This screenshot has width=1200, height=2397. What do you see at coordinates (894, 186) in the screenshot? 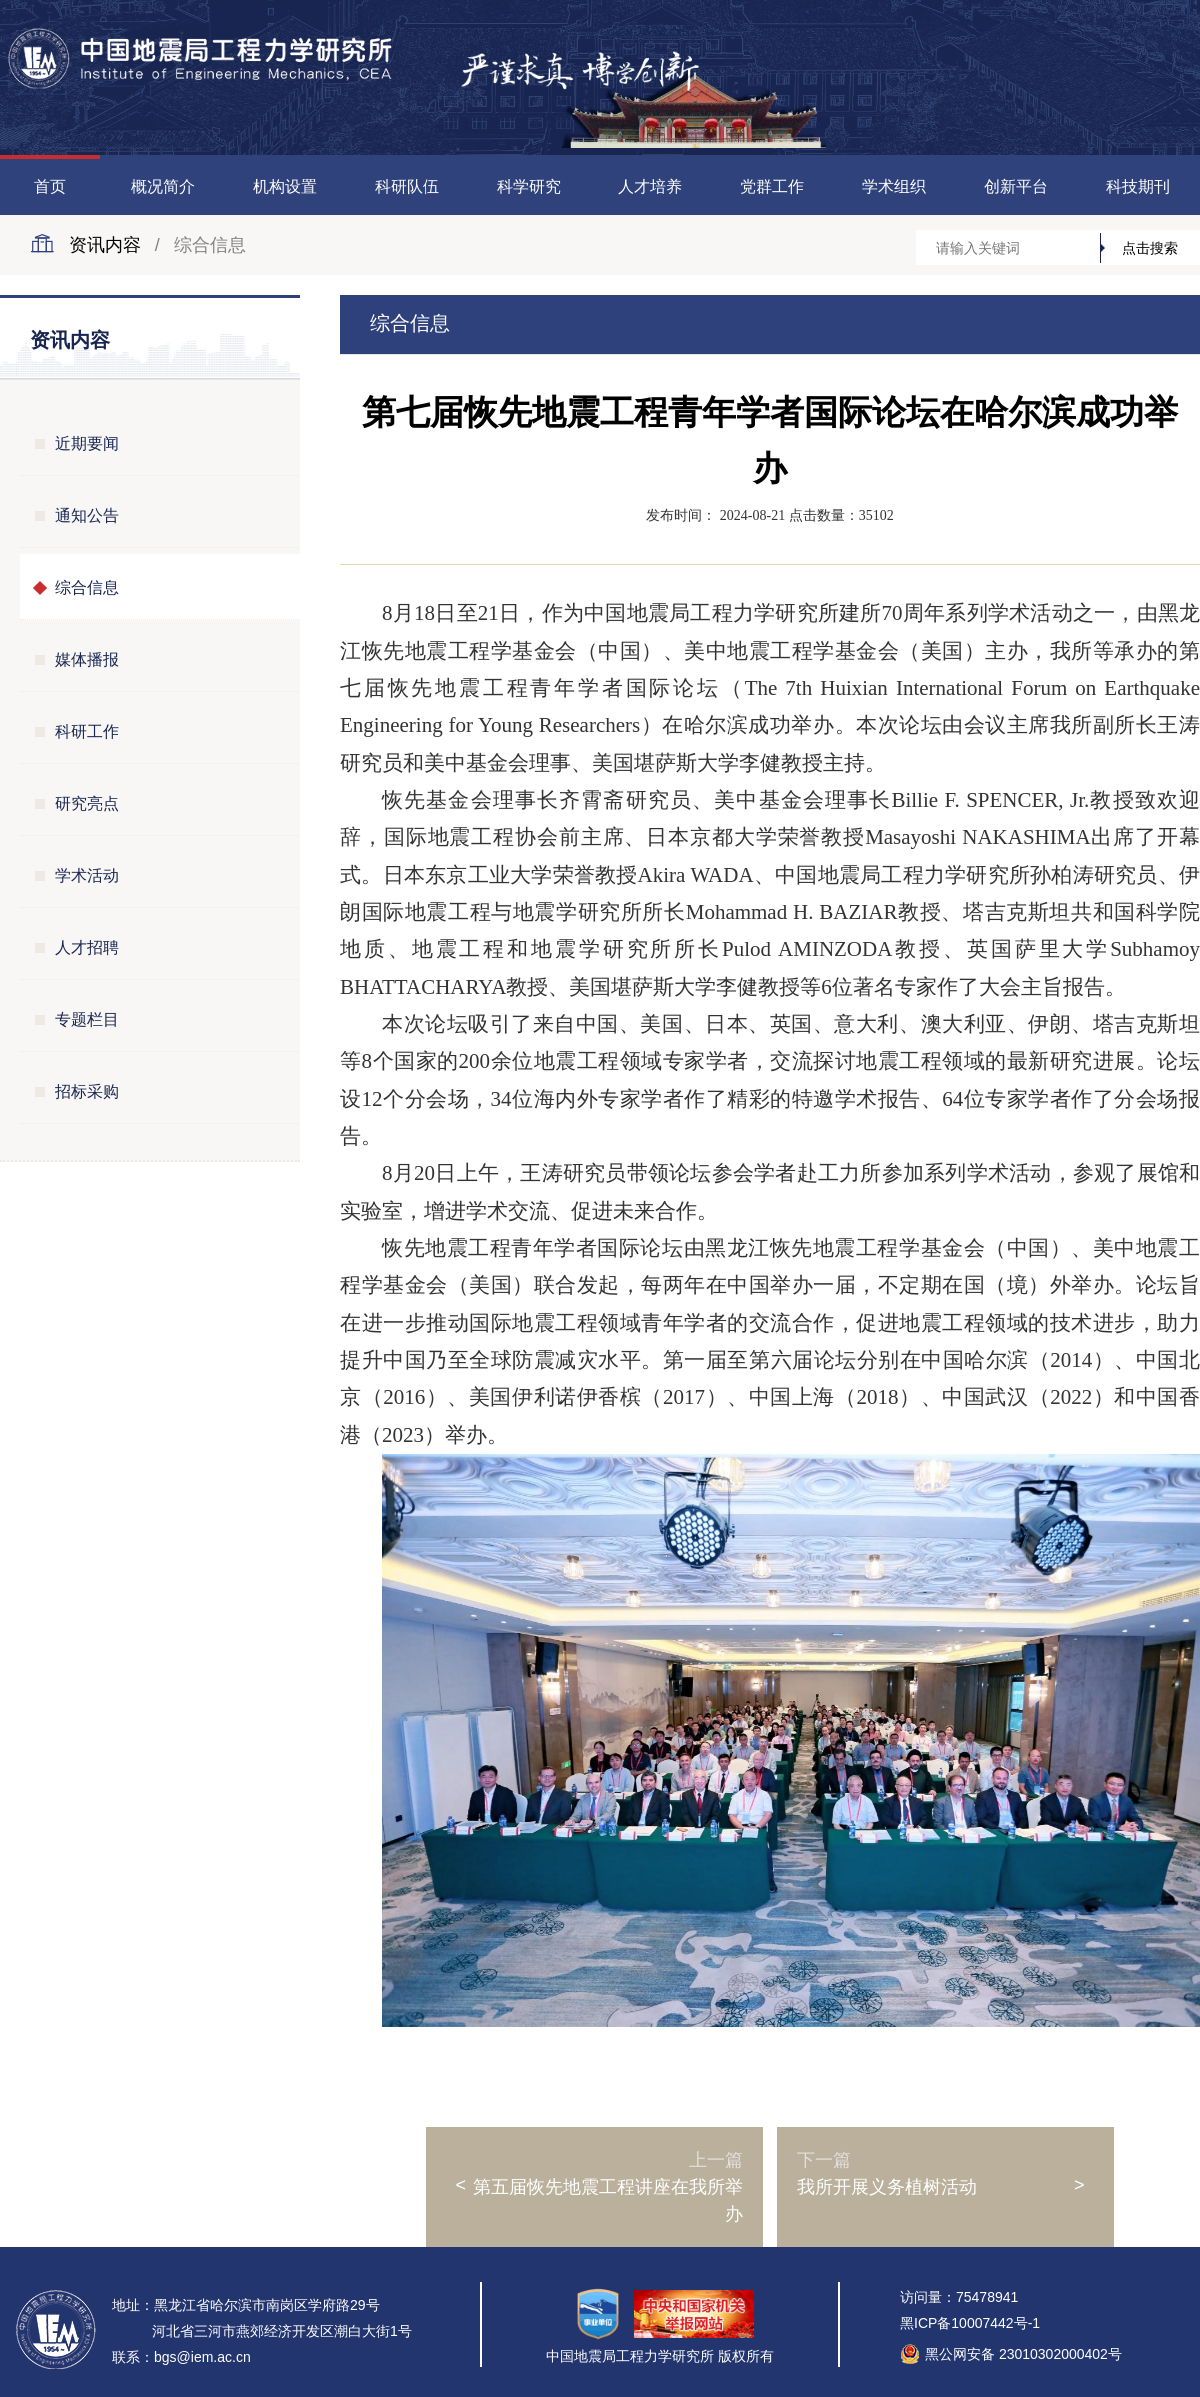
I see `学术组织` at bounding box center [894, 186].